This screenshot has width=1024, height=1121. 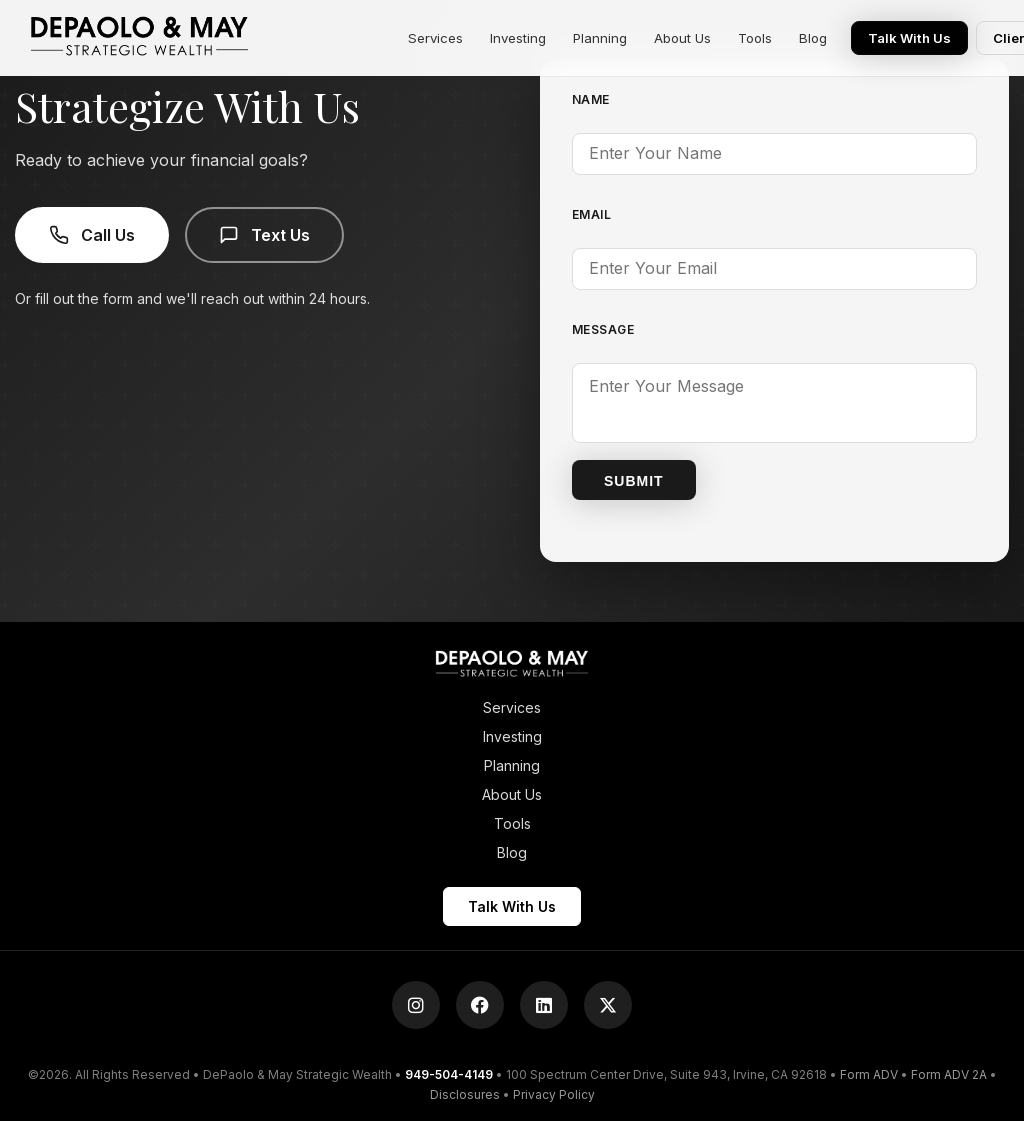 What do you see at coordinates (601, 38) in the screenshot?
I see `Planning` at bounding box center [601, 38].